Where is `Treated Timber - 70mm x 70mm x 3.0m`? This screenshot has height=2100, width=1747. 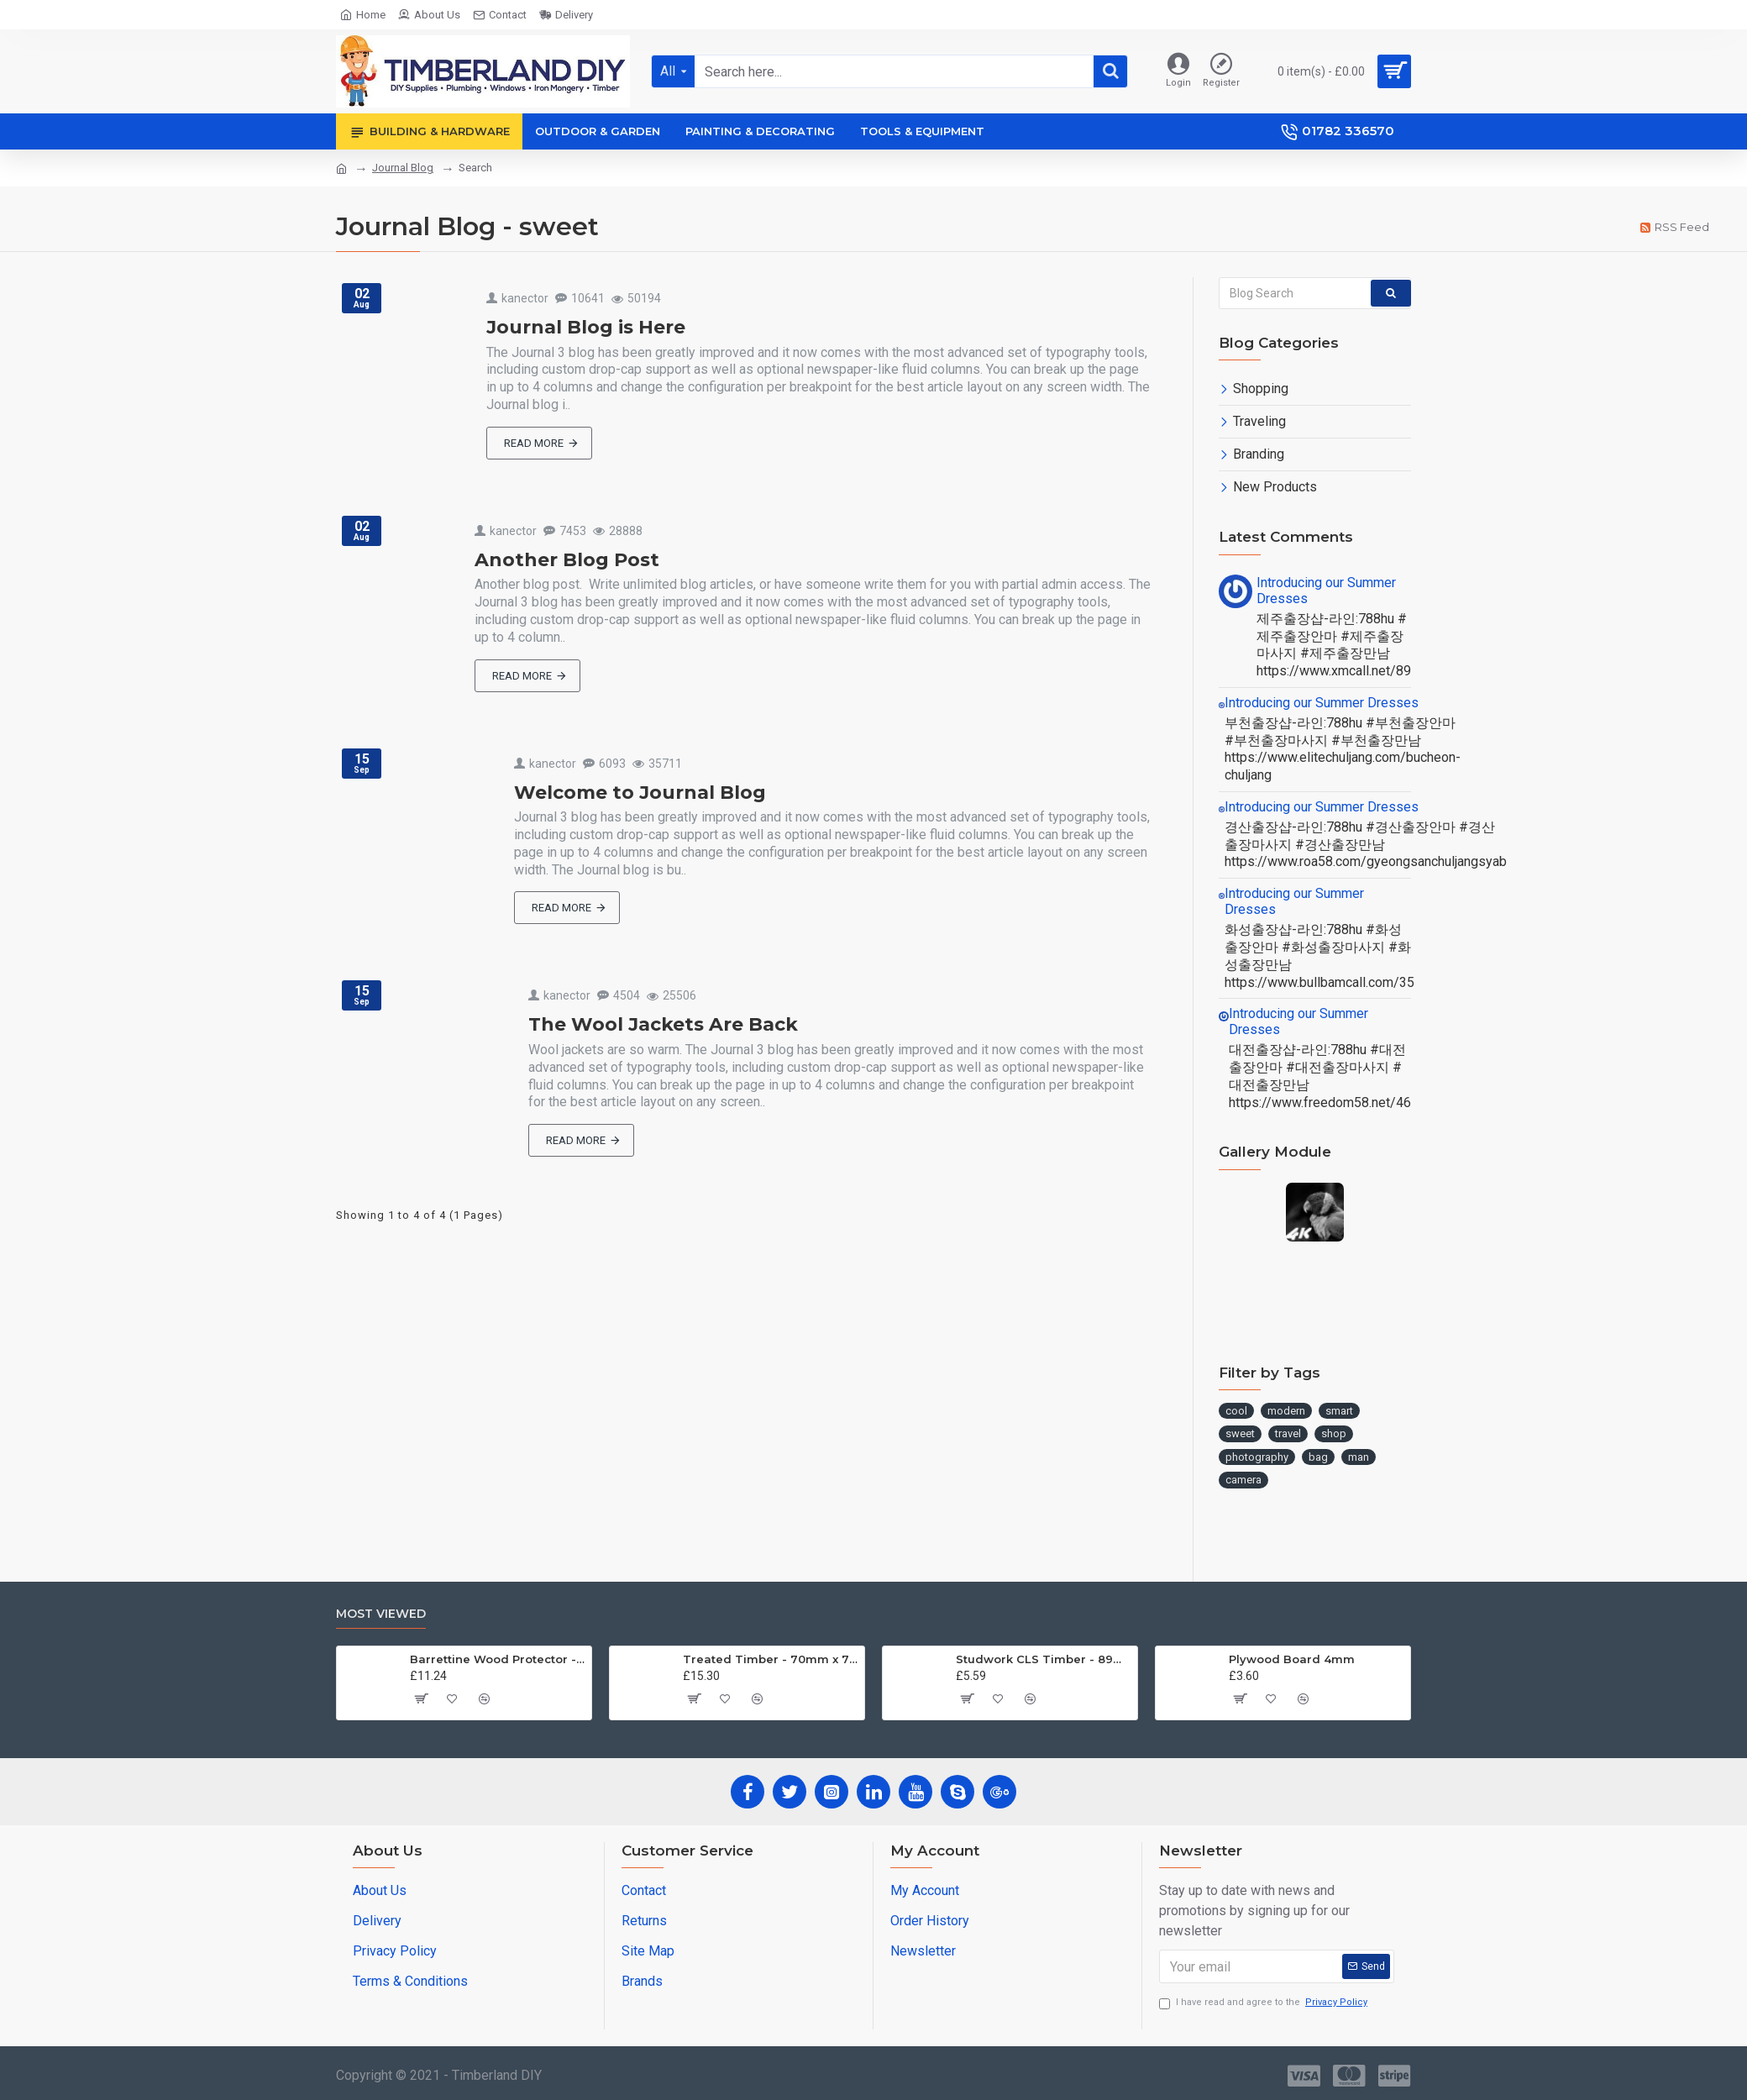 Treated Timber - 70mm x 70mm x 3.0m is located at coordinates (770, 1659).